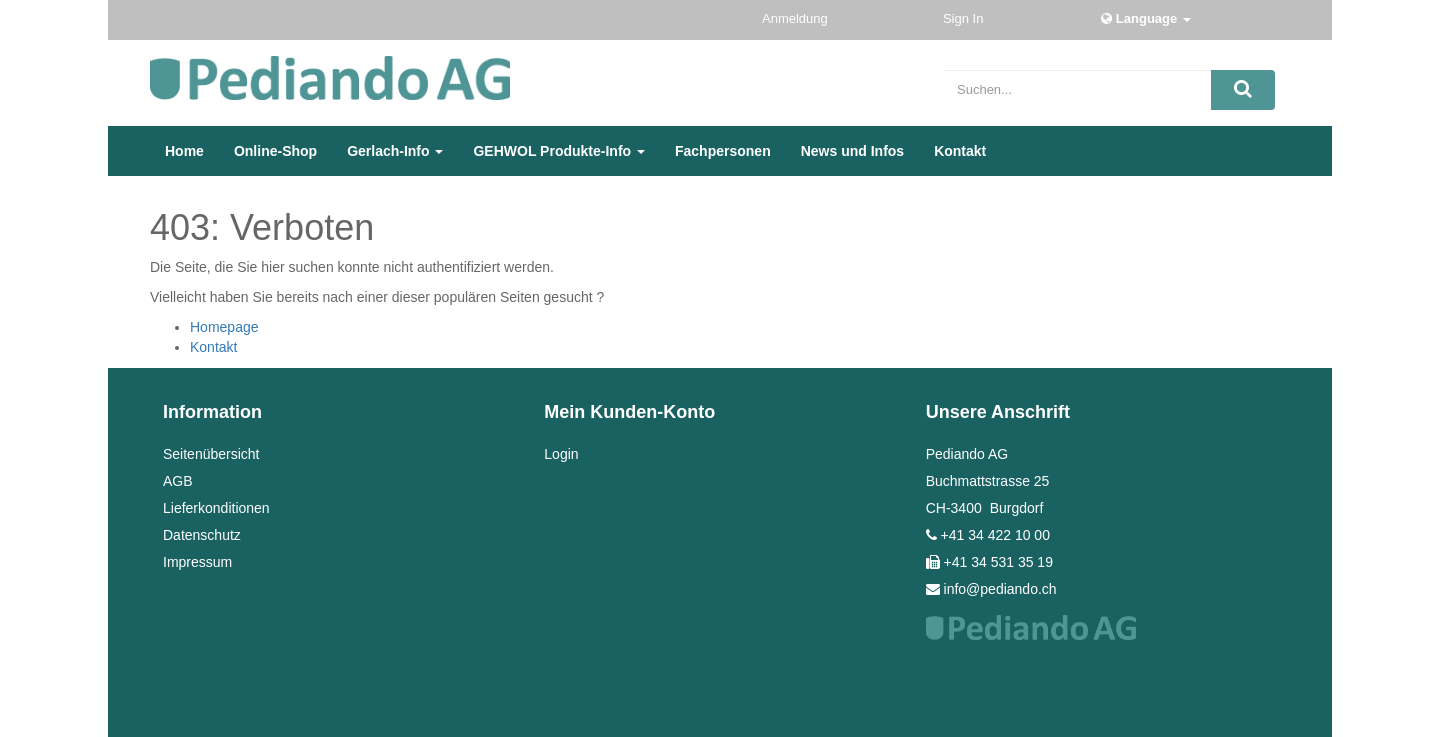 Image resolution: width=1440 pixels, height=737 pixels. I want to click on Login, so click(561, 454).